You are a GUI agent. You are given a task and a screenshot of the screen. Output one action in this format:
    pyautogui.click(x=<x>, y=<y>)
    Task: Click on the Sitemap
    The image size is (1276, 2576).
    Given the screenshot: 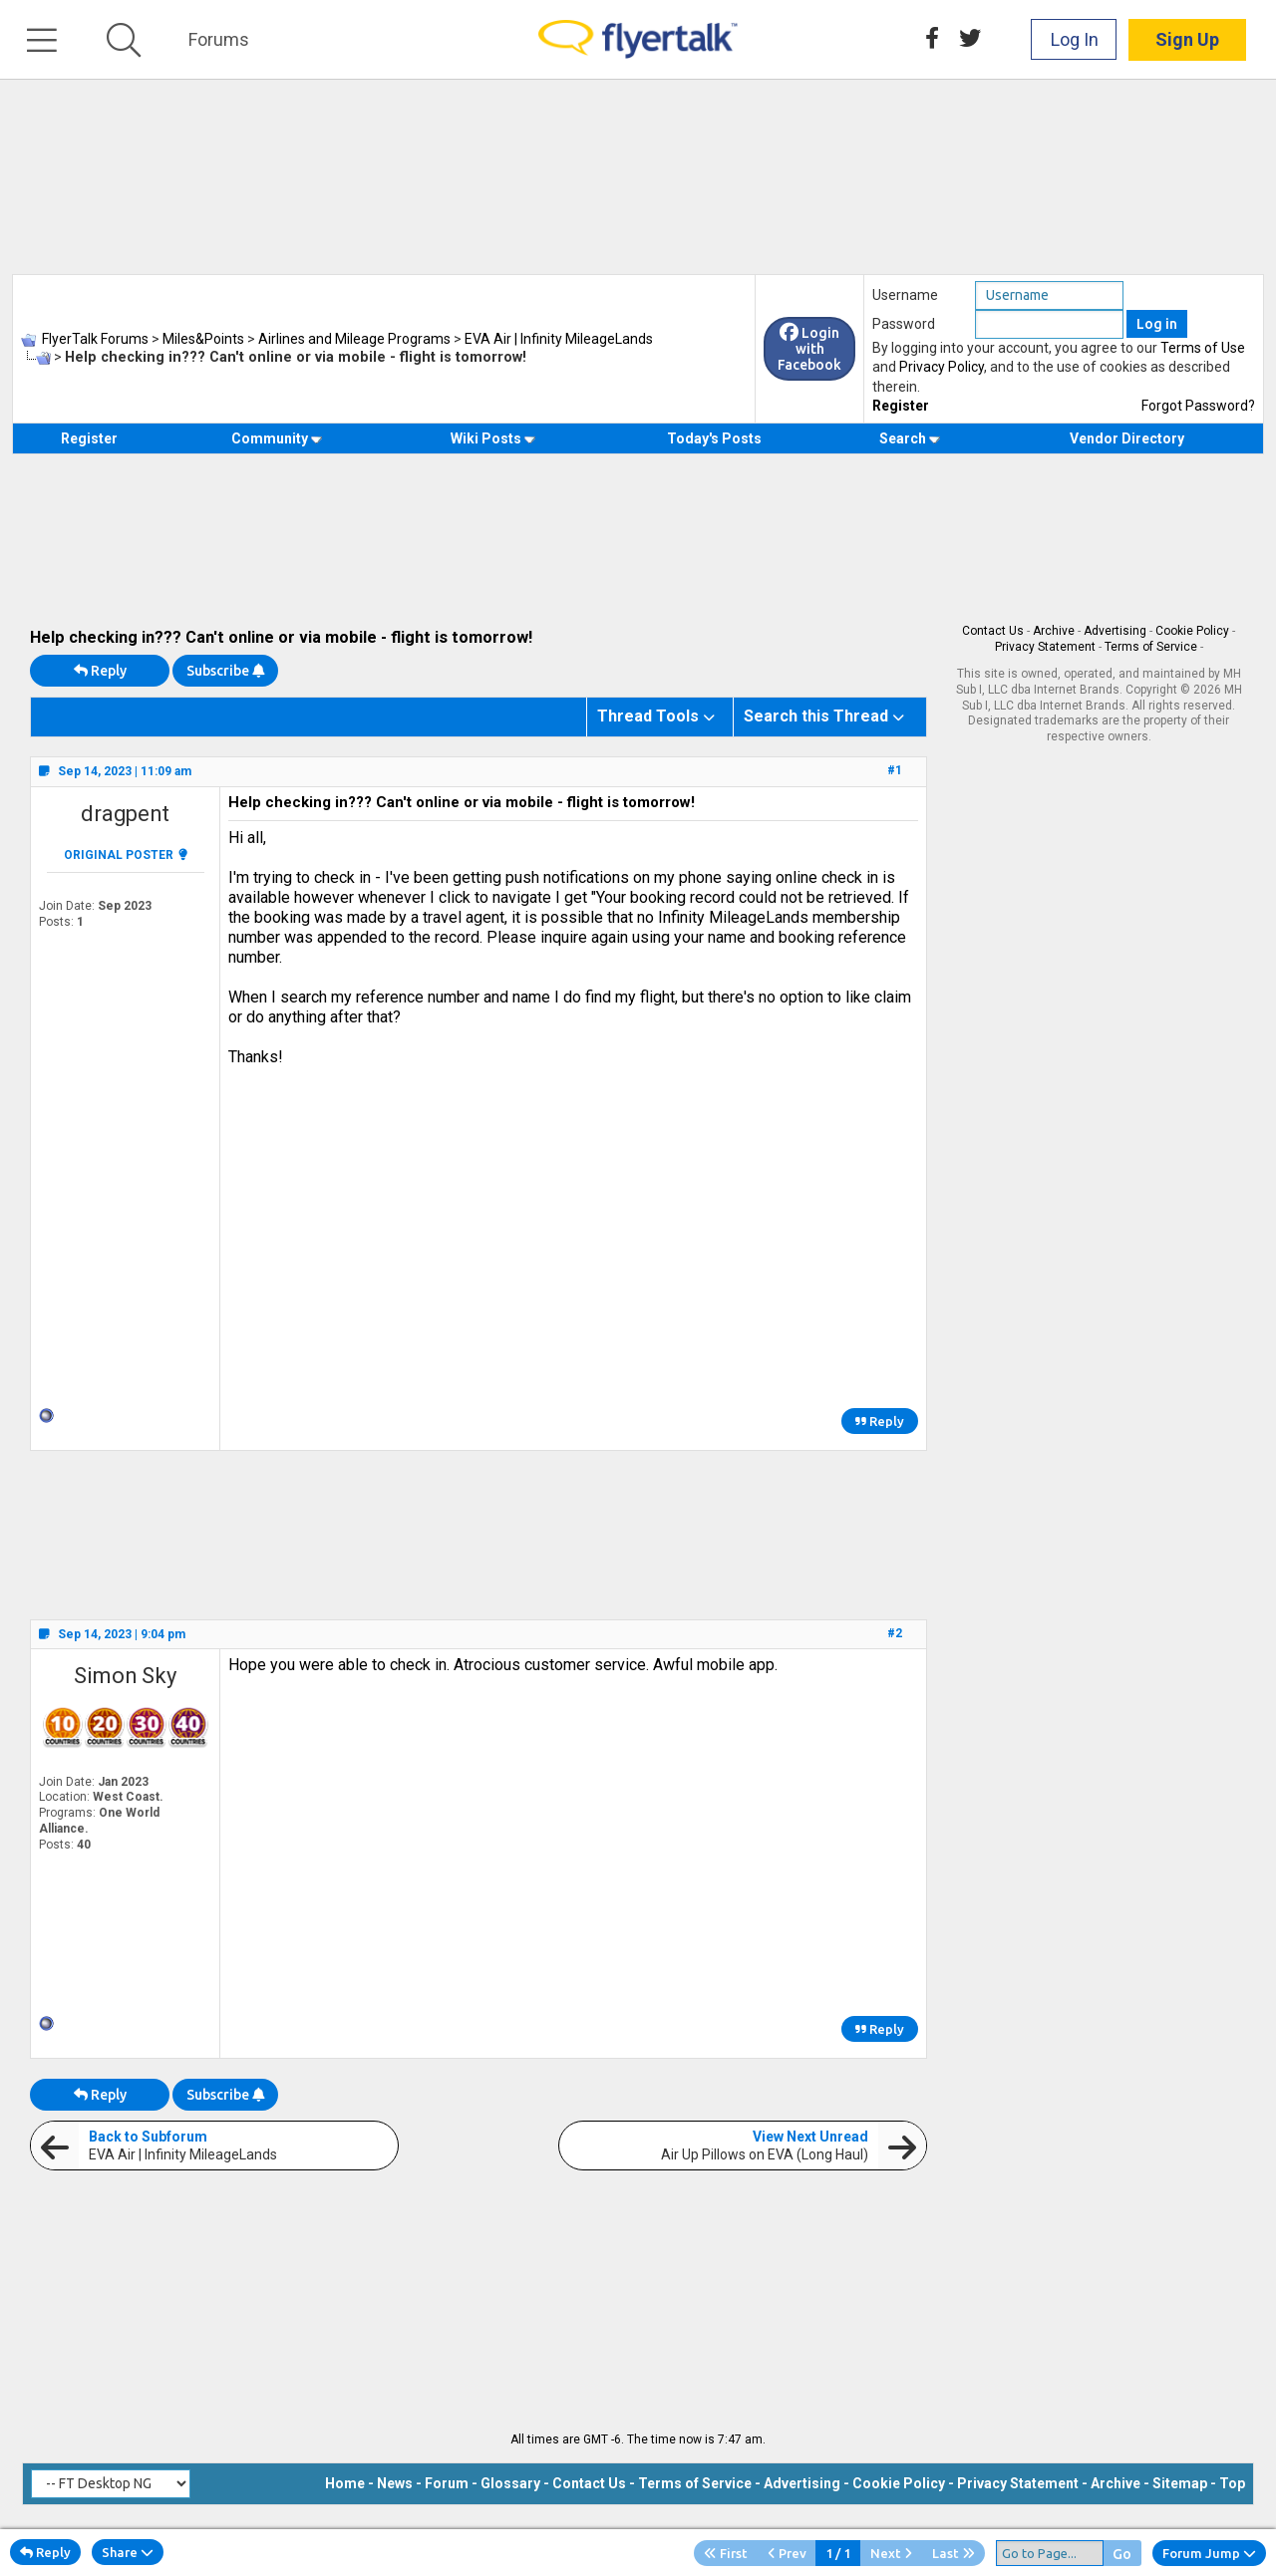 What is the action you would take?
    pyautogui.click(x=1179, y=2483)
    